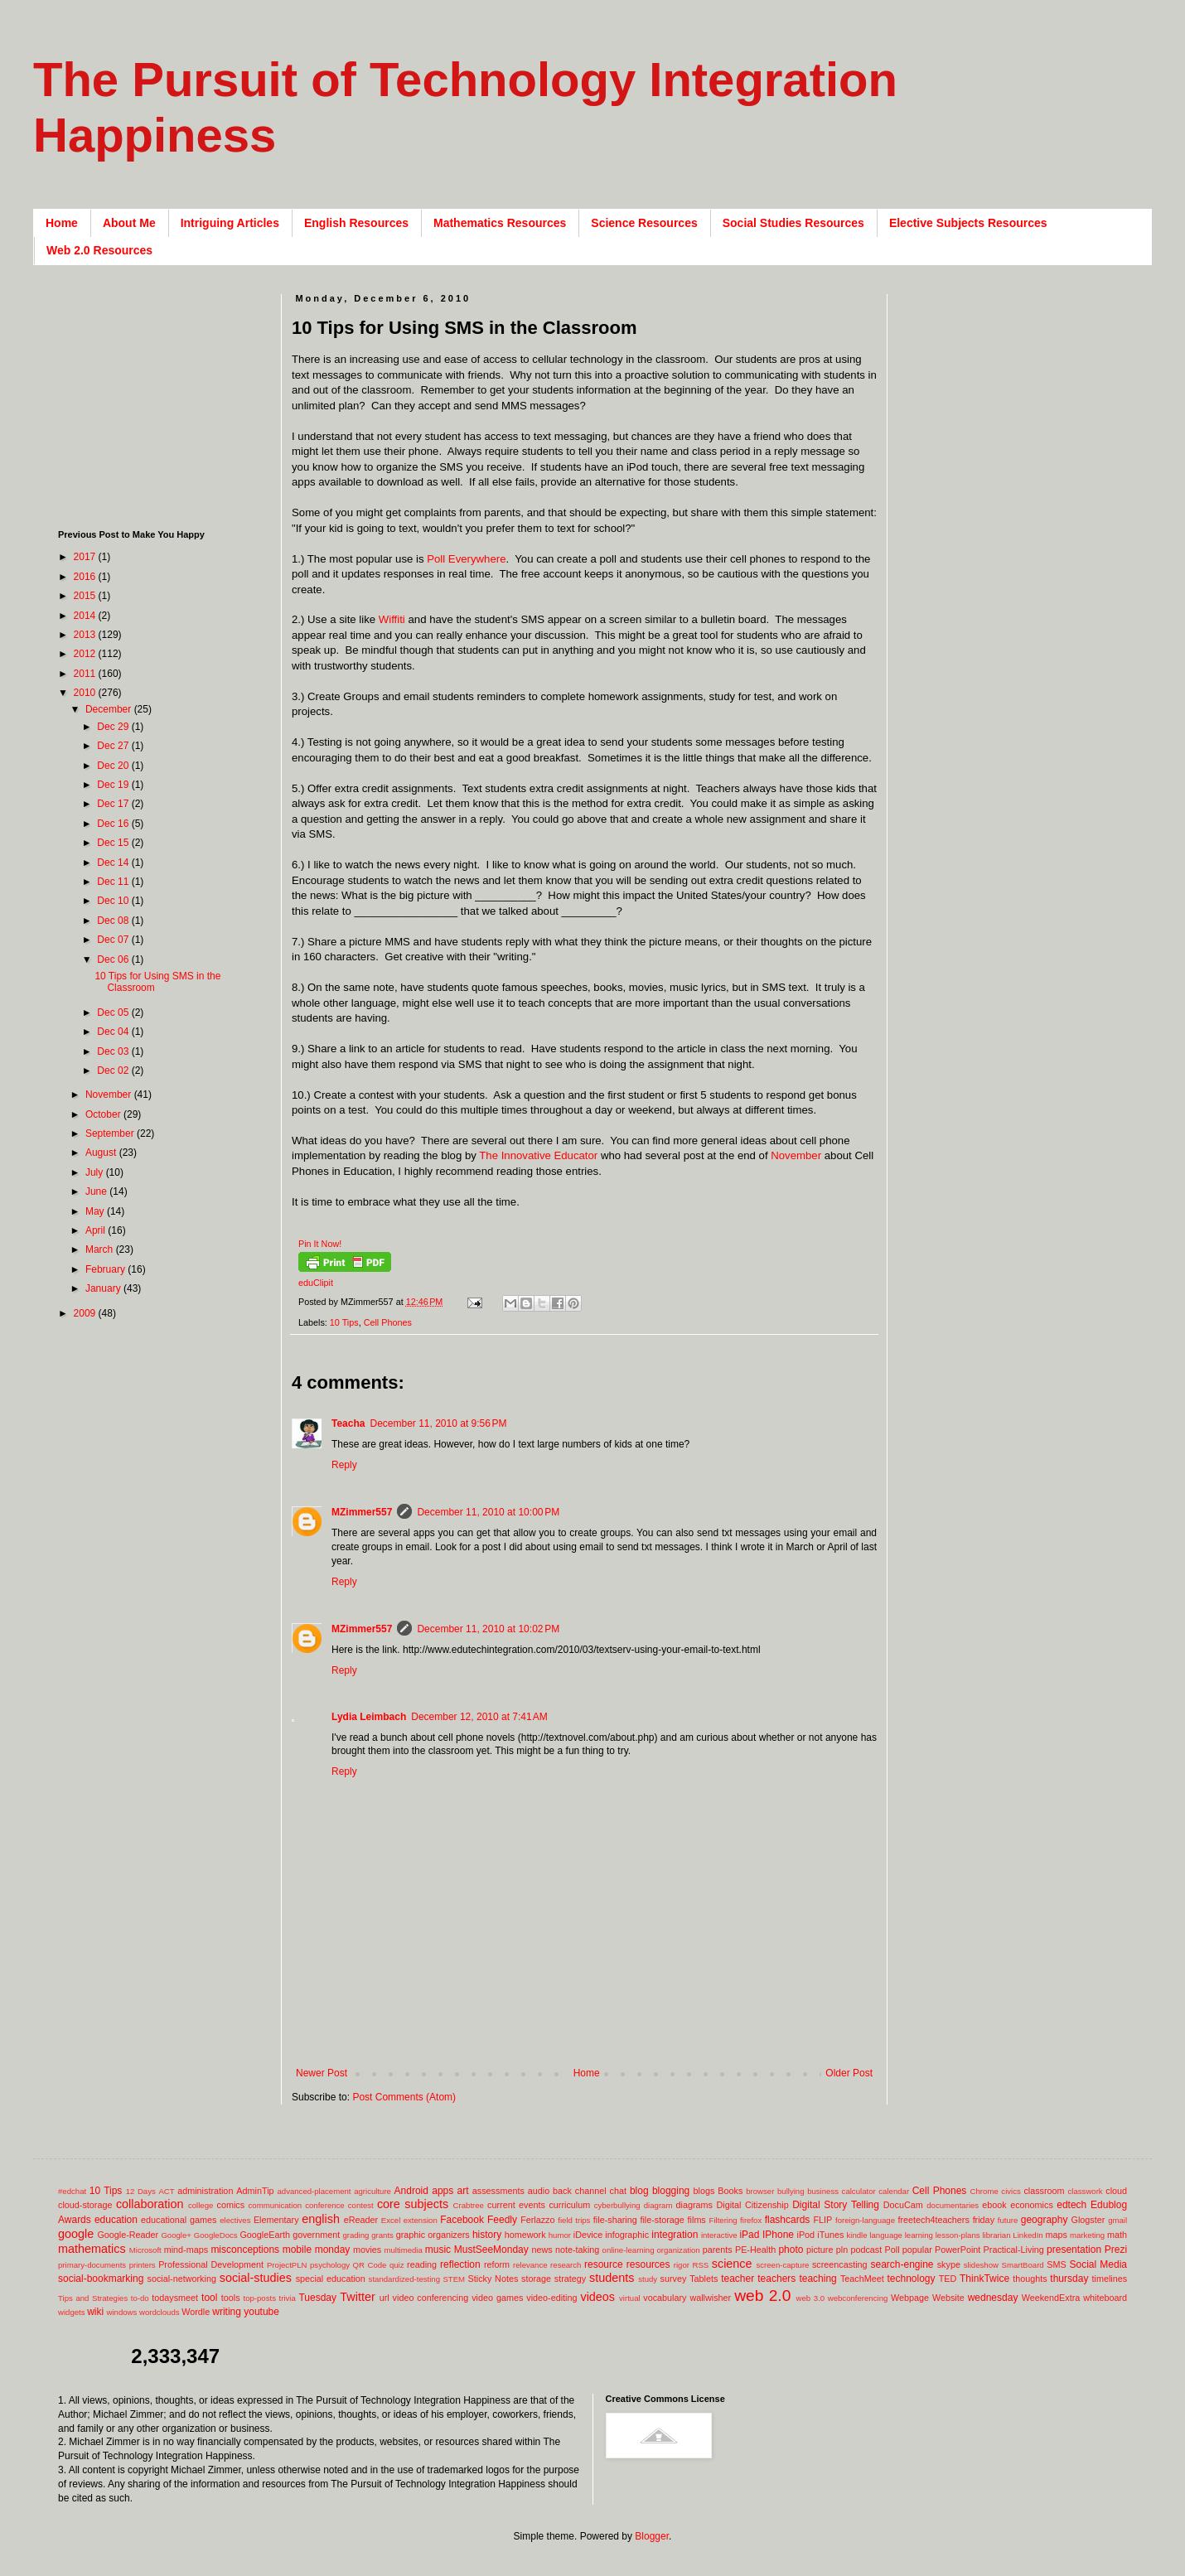 The image size is (1185, 2576). What do you see at coordinates (142, 2264) in the screenshot?
I see `printers` at bounding box center [142, 2264].